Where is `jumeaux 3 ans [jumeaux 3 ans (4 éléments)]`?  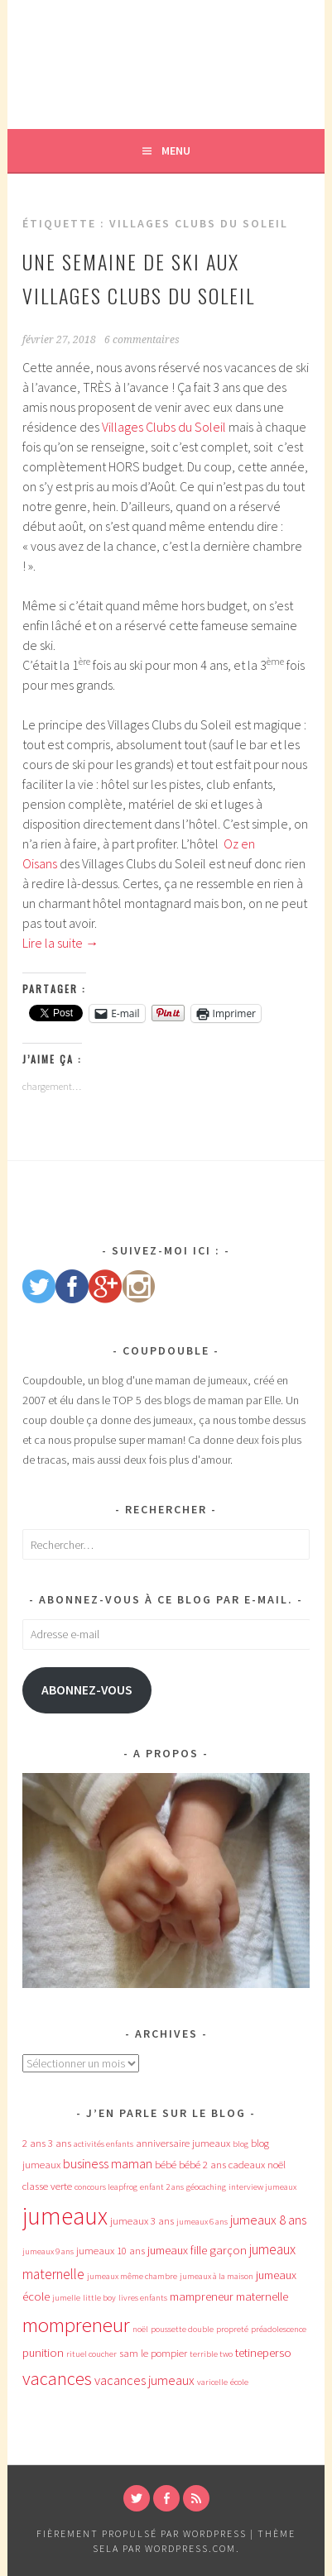 jumeaux 3 ans [jumeaux 3 ans (4 éléments)] is located at coordinates (142, 2221).